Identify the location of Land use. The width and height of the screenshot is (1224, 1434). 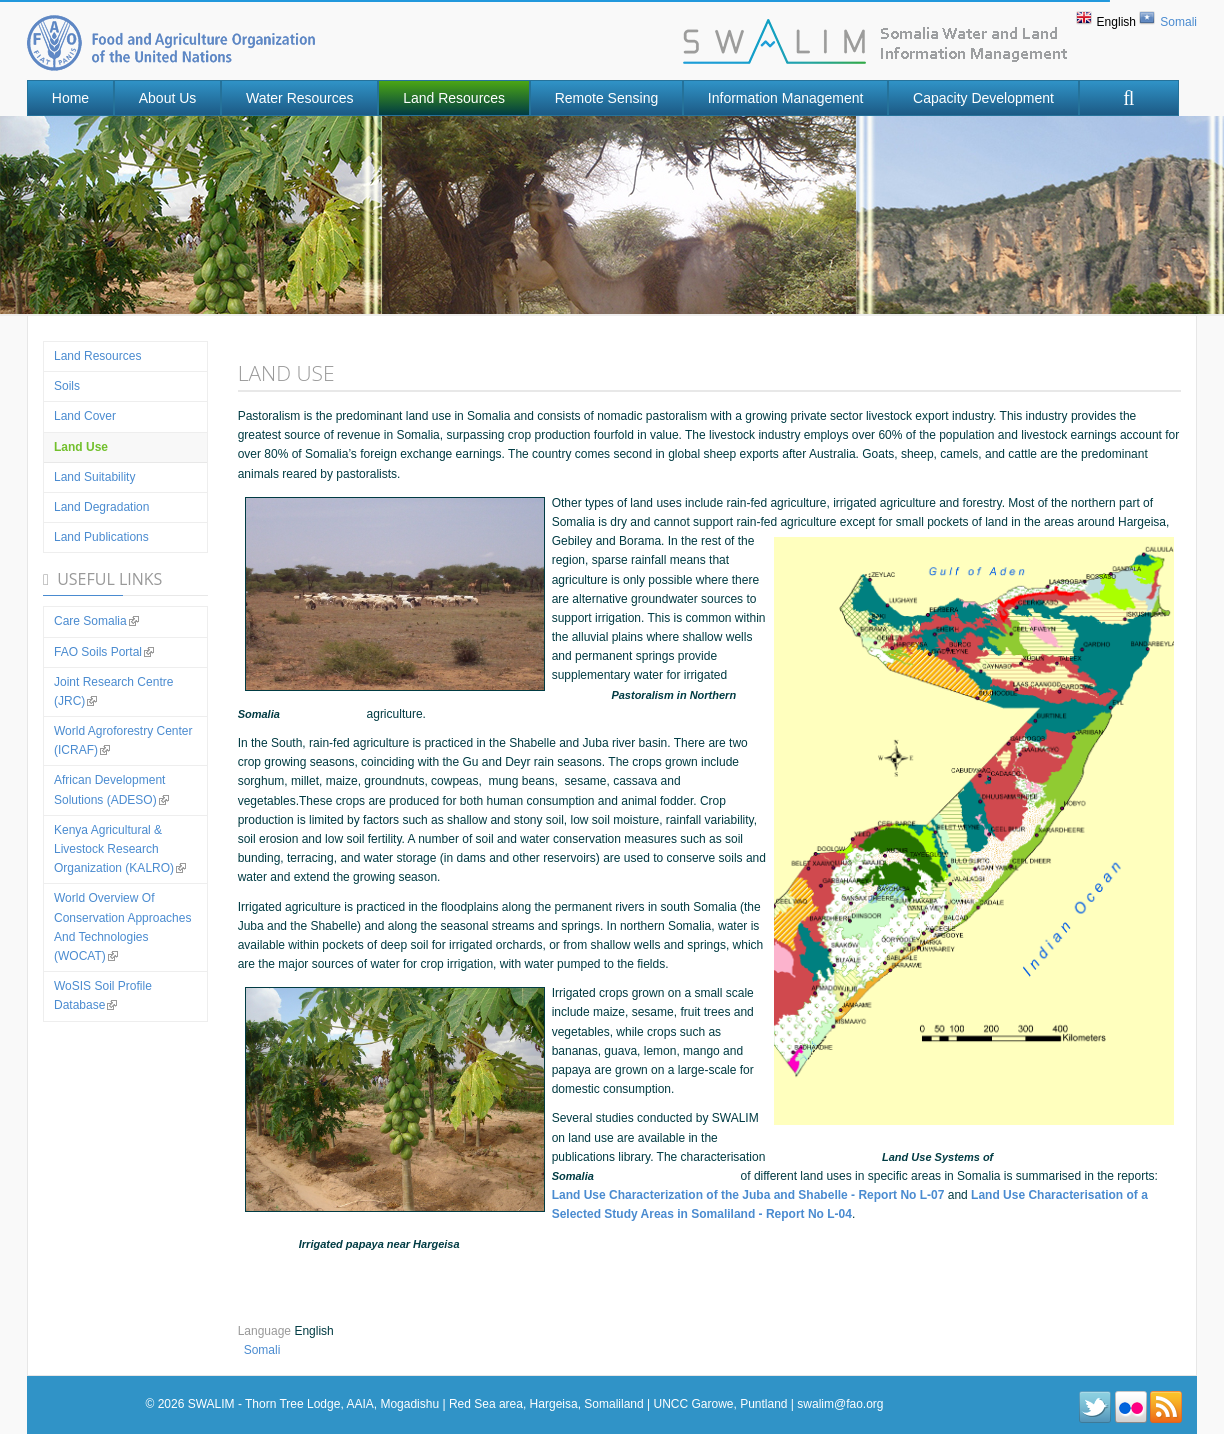
(81, 447).